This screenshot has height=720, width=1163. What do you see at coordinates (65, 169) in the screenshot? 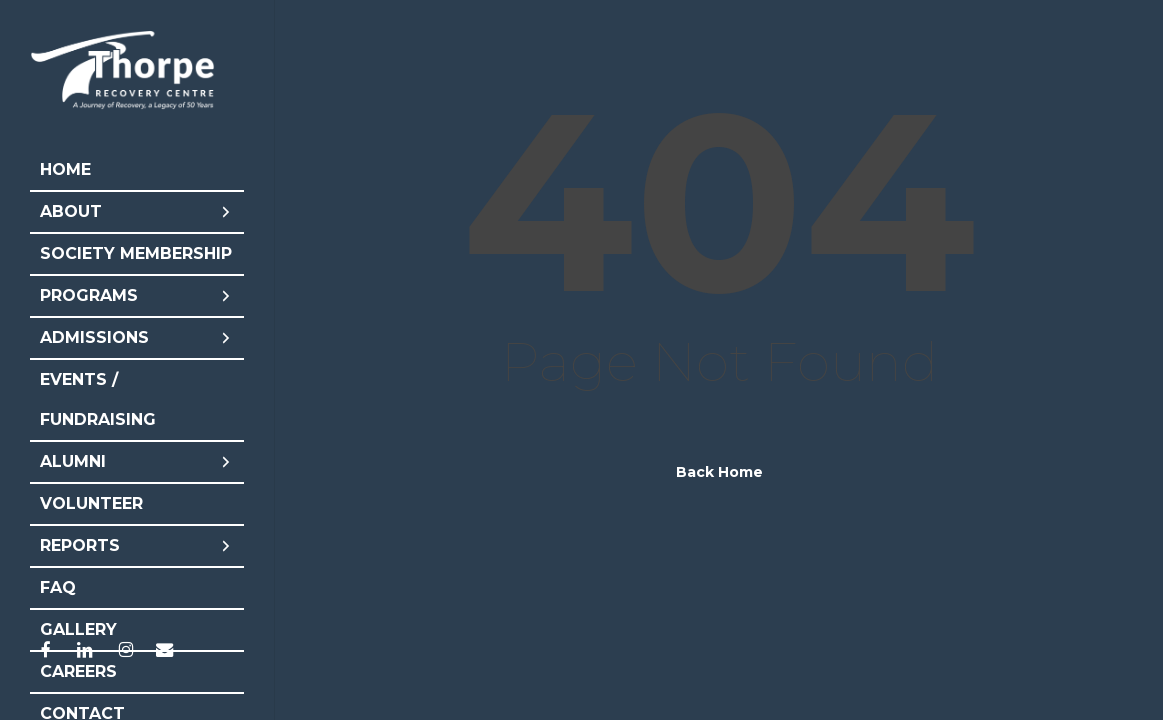
I see `Home` at bounding box center [65, 169].